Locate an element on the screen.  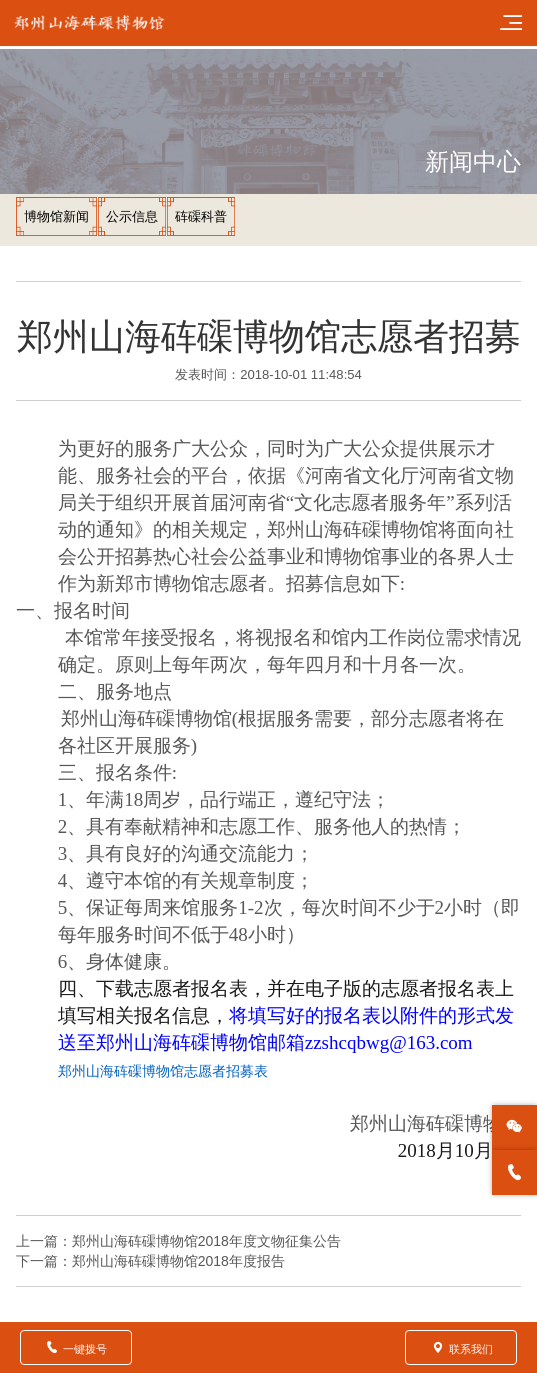
一键拨号 is located at coordinates (75, 1347).